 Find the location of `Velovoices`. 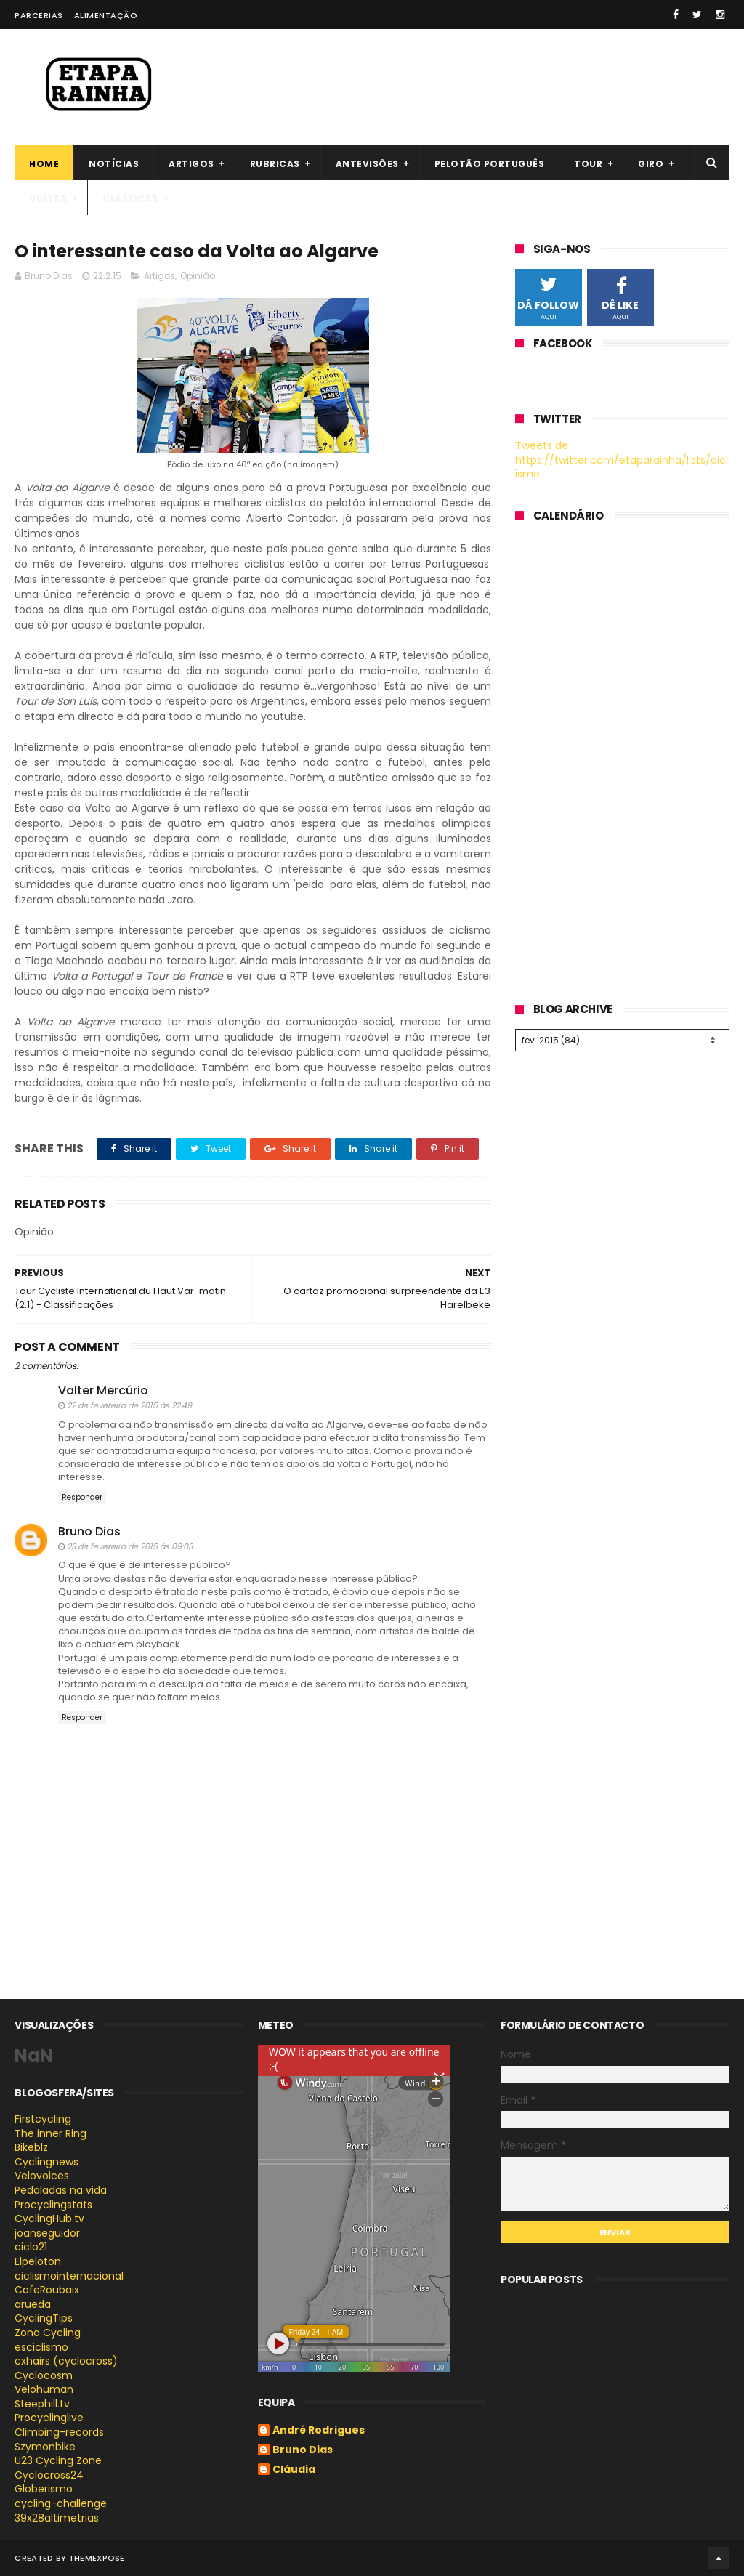

Velovoices is located at coordinates (42, 2175).